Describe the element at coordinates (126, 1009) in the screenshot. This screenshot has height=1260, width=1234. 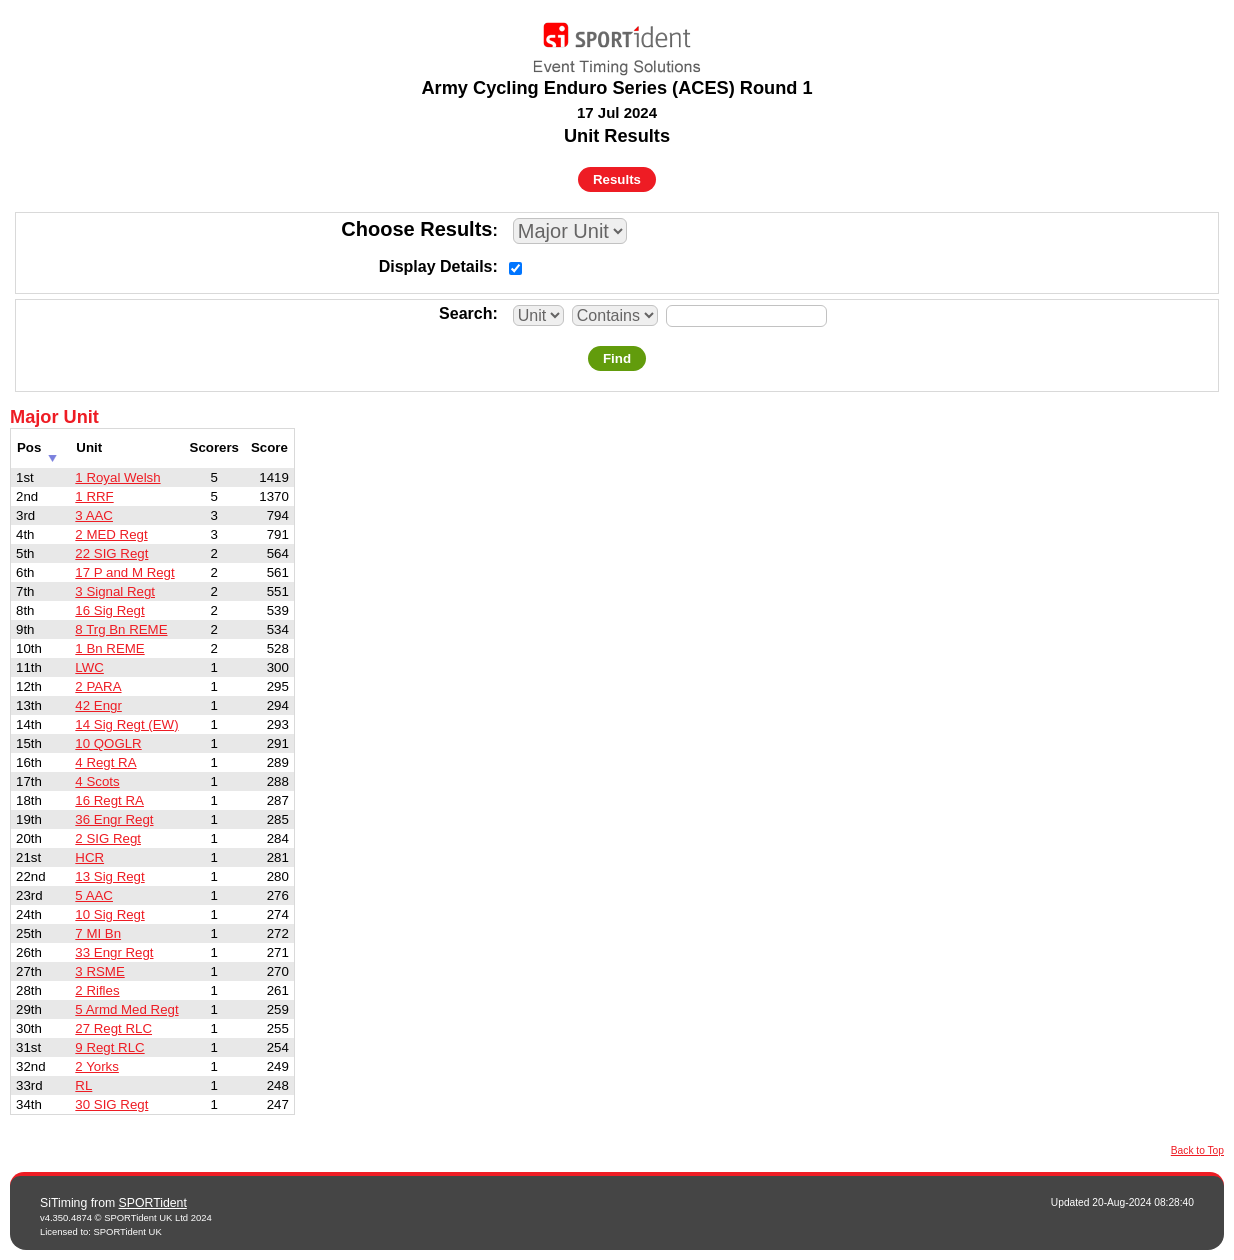
I see `5 Armd Med Regt` at that location.